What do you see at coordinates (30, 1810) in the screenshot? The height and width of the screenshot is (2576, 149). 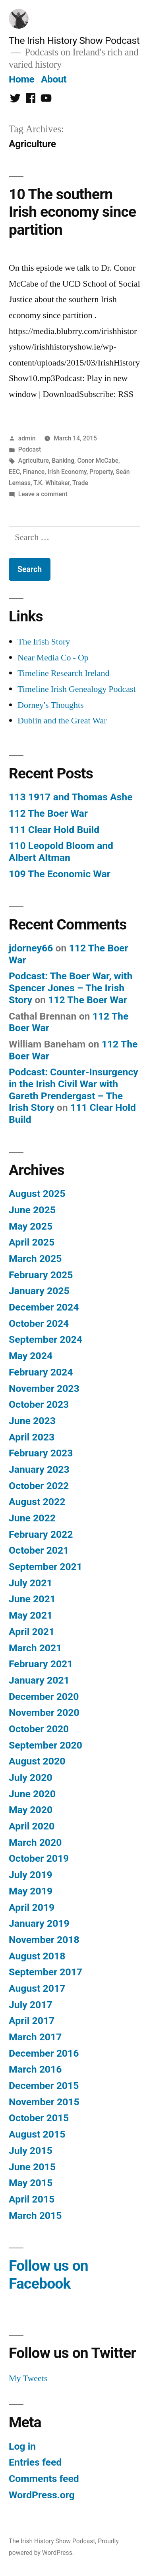 I see `May 2020` at bounding box center [30, 1810].